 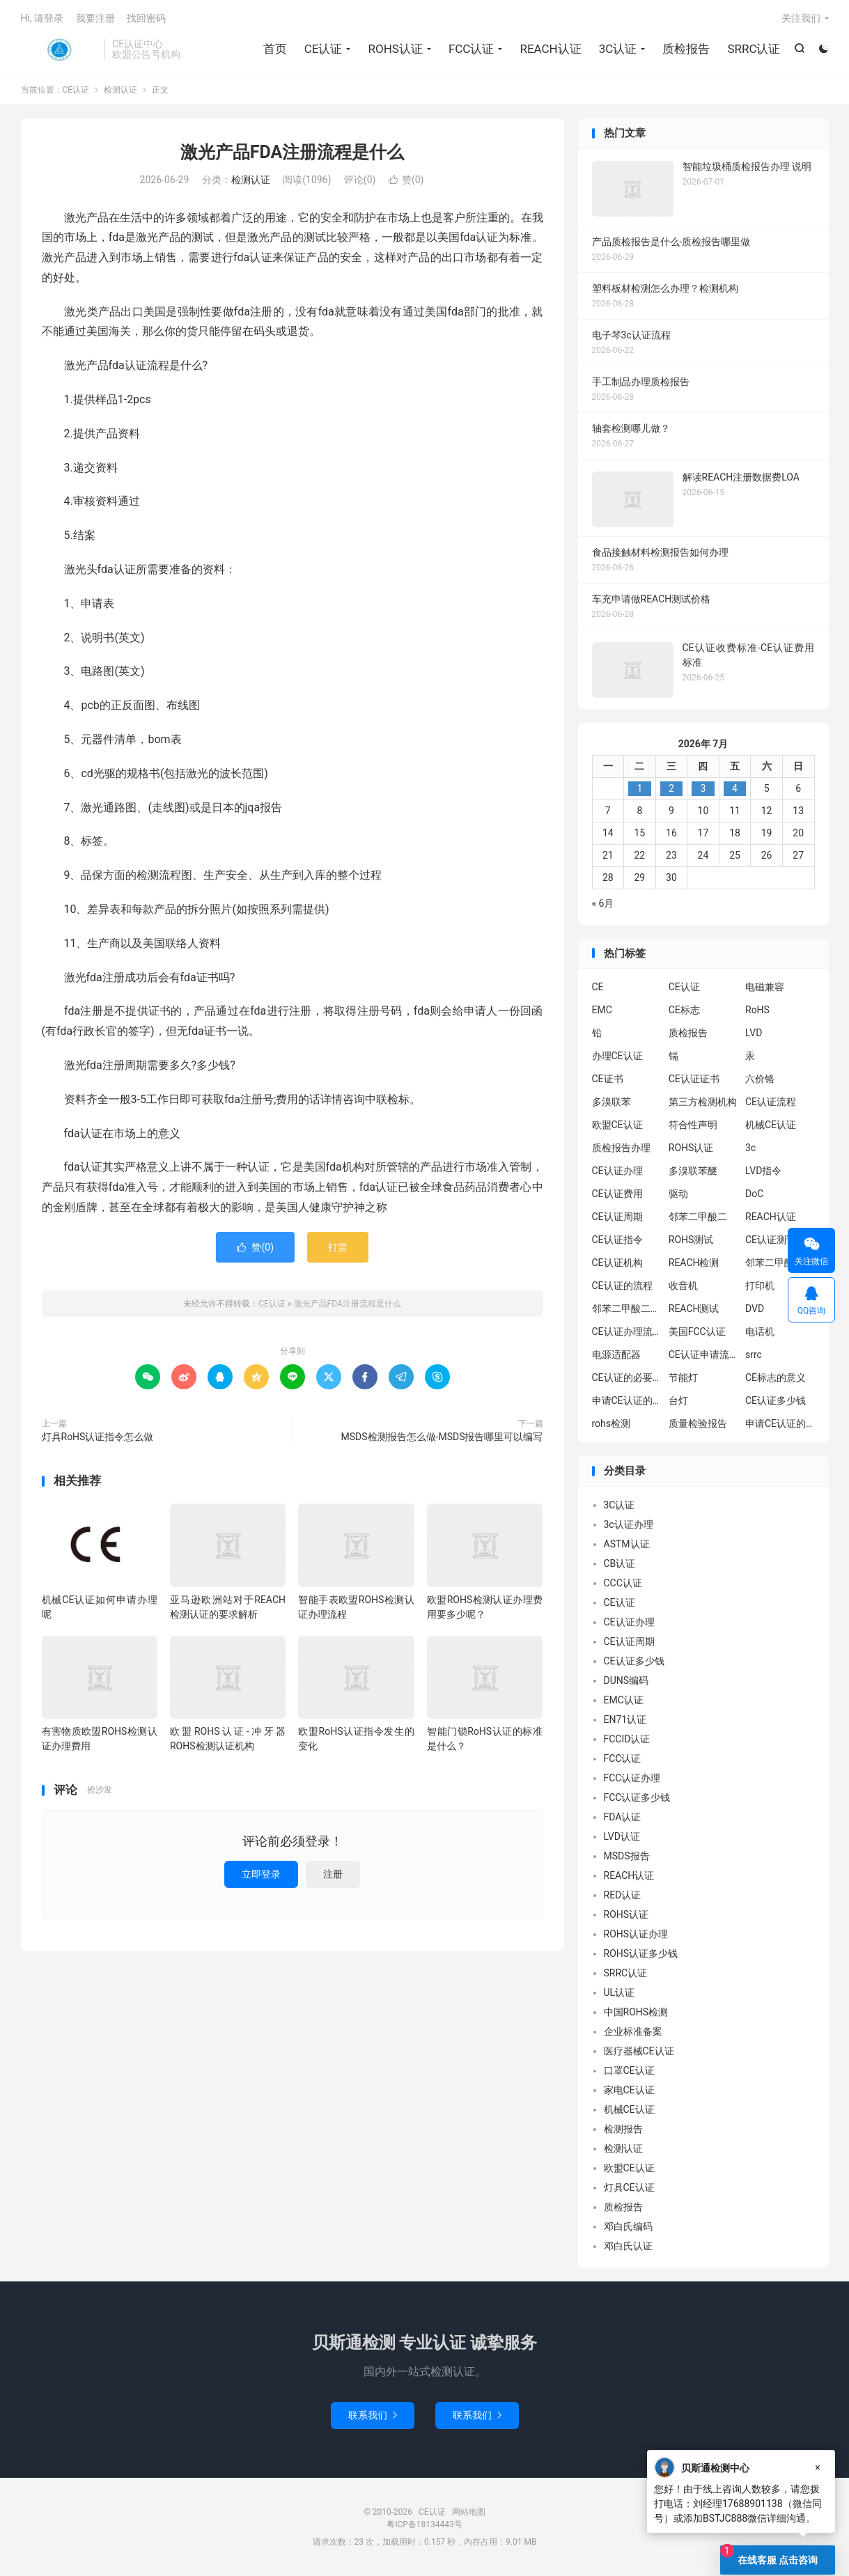 What do you see at coordinates (617, 1055) in the screenshot?
I see `办理CE认证` at bounding box center [617, 1055].